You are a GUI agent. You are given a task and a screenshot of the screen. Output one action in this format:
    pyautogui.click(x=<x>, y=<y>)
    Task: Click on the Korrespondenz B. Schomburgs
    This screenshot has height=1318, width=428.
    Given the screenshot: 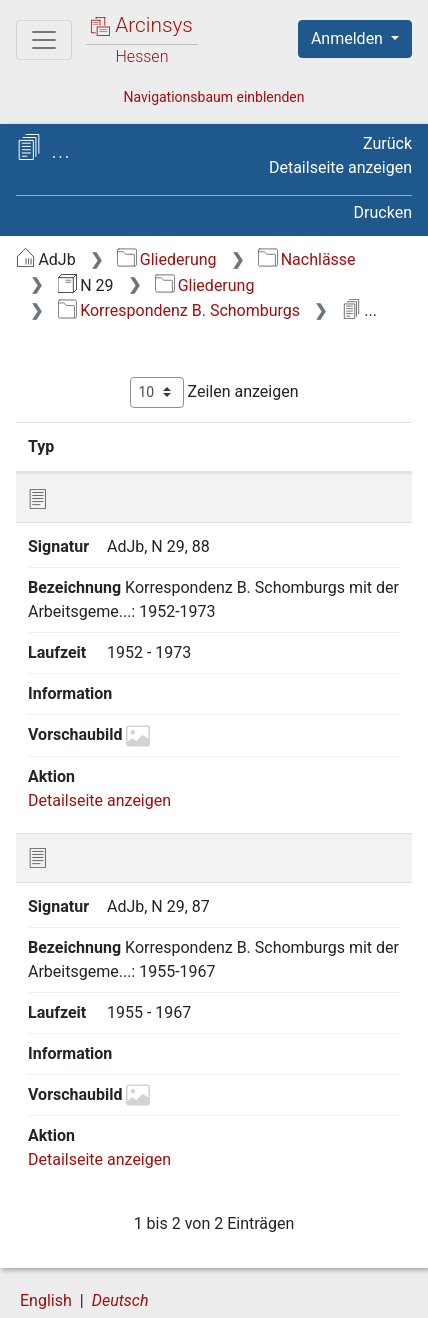 What is the action you would take?
    pyautogui.click(x=179, y=310)
    